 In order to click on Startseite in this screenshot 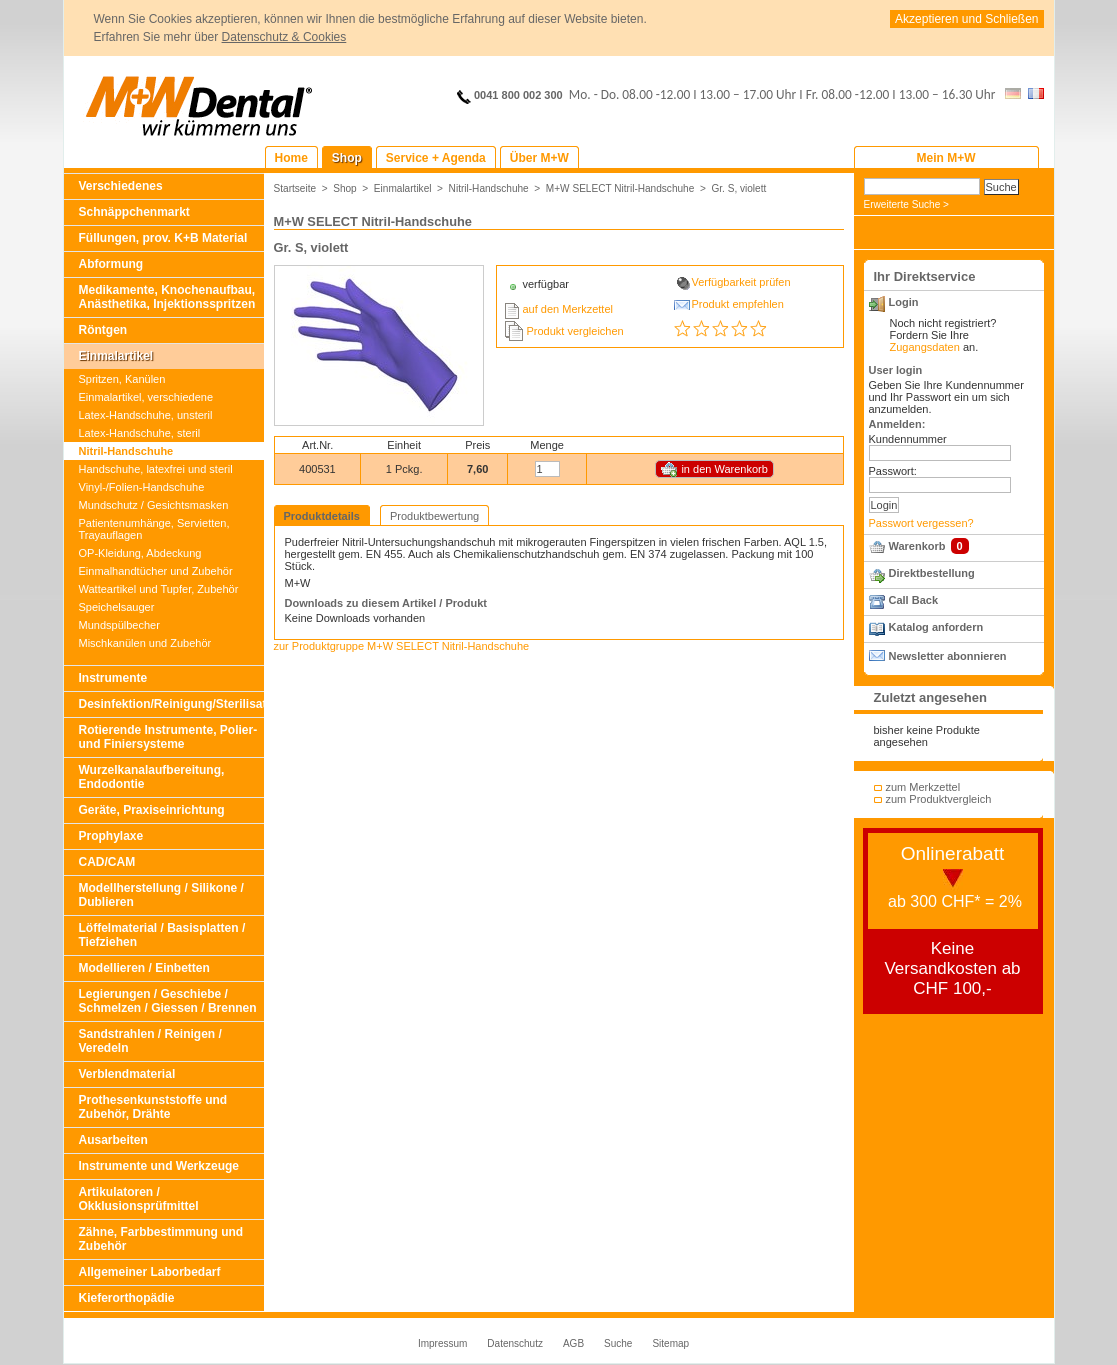, I will do `click(295, 188)`.